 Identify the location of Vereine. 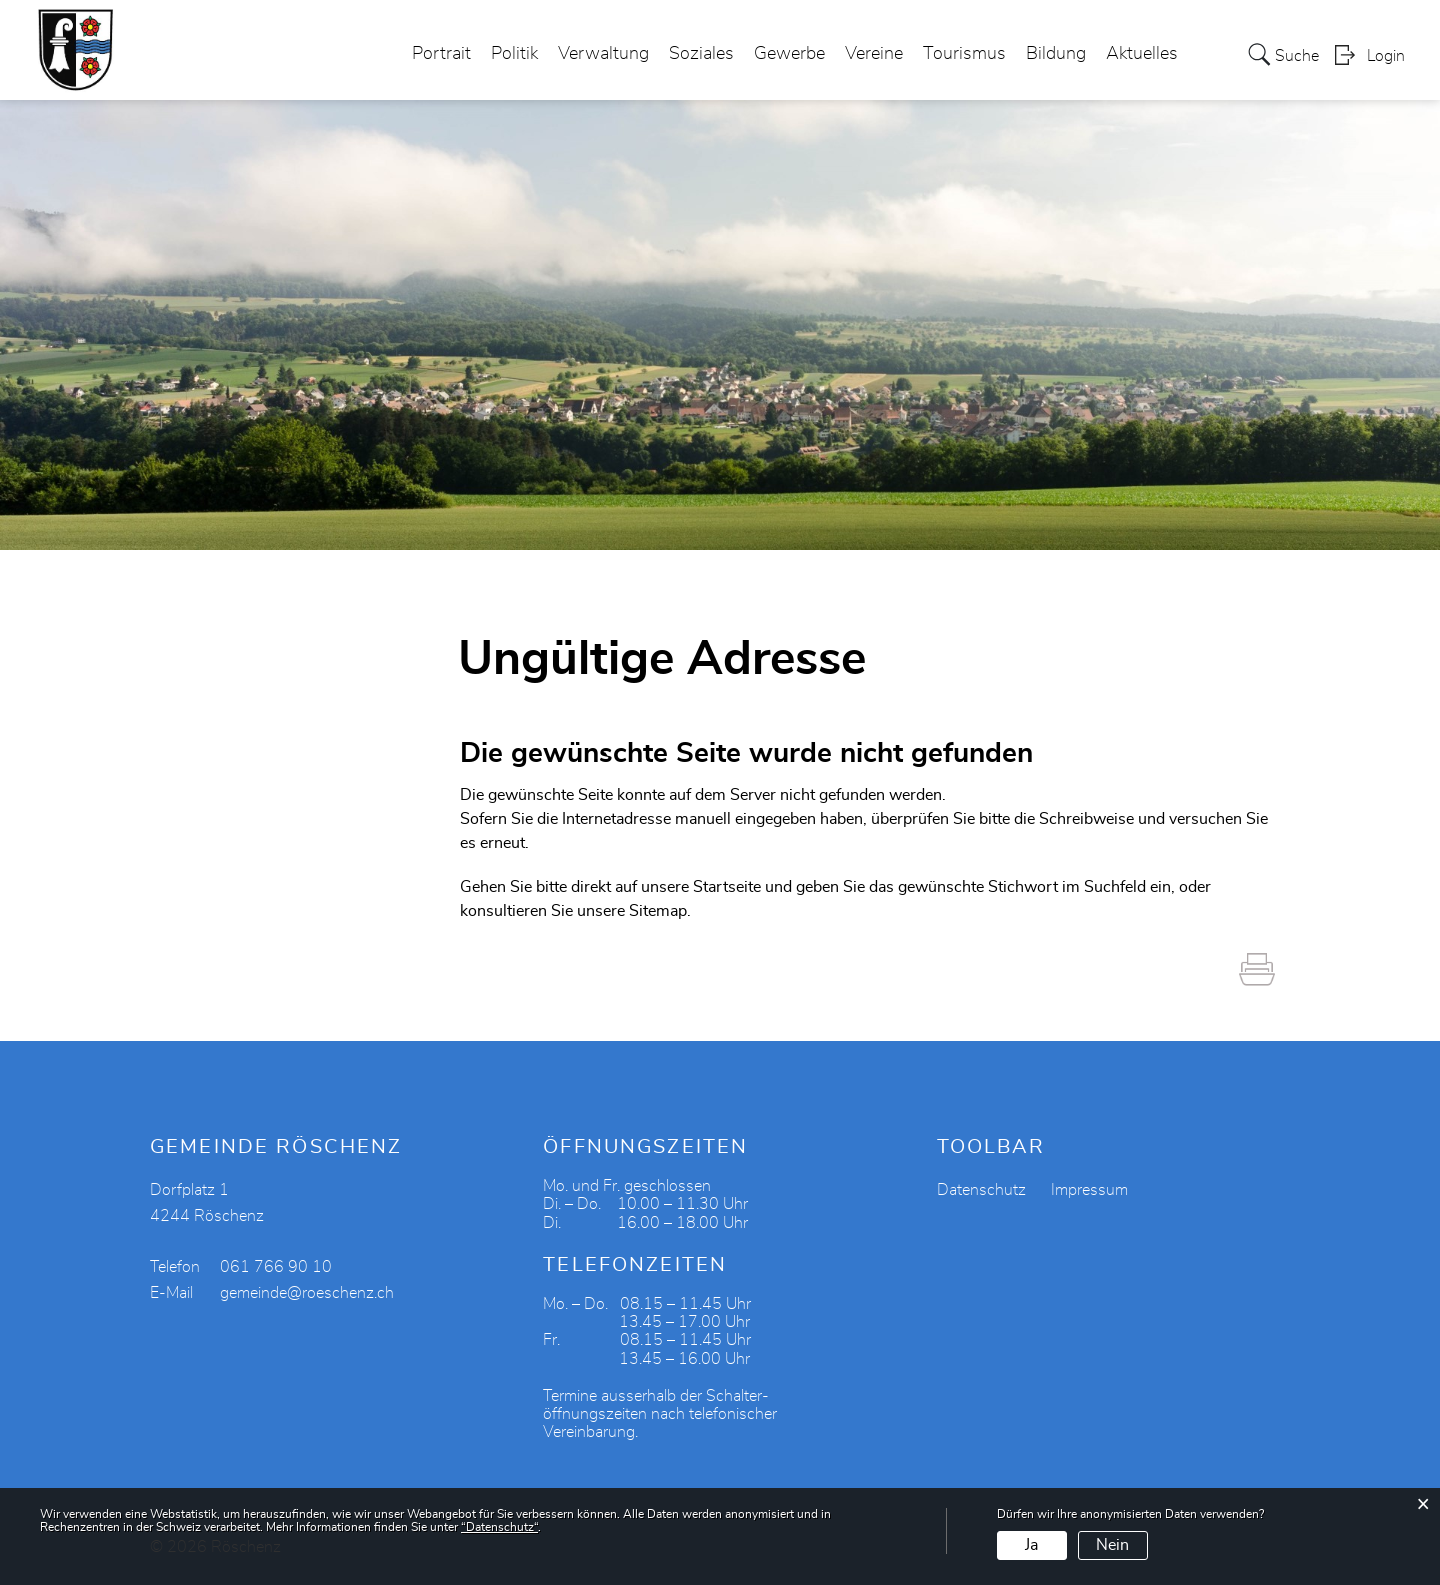
(874, 54).